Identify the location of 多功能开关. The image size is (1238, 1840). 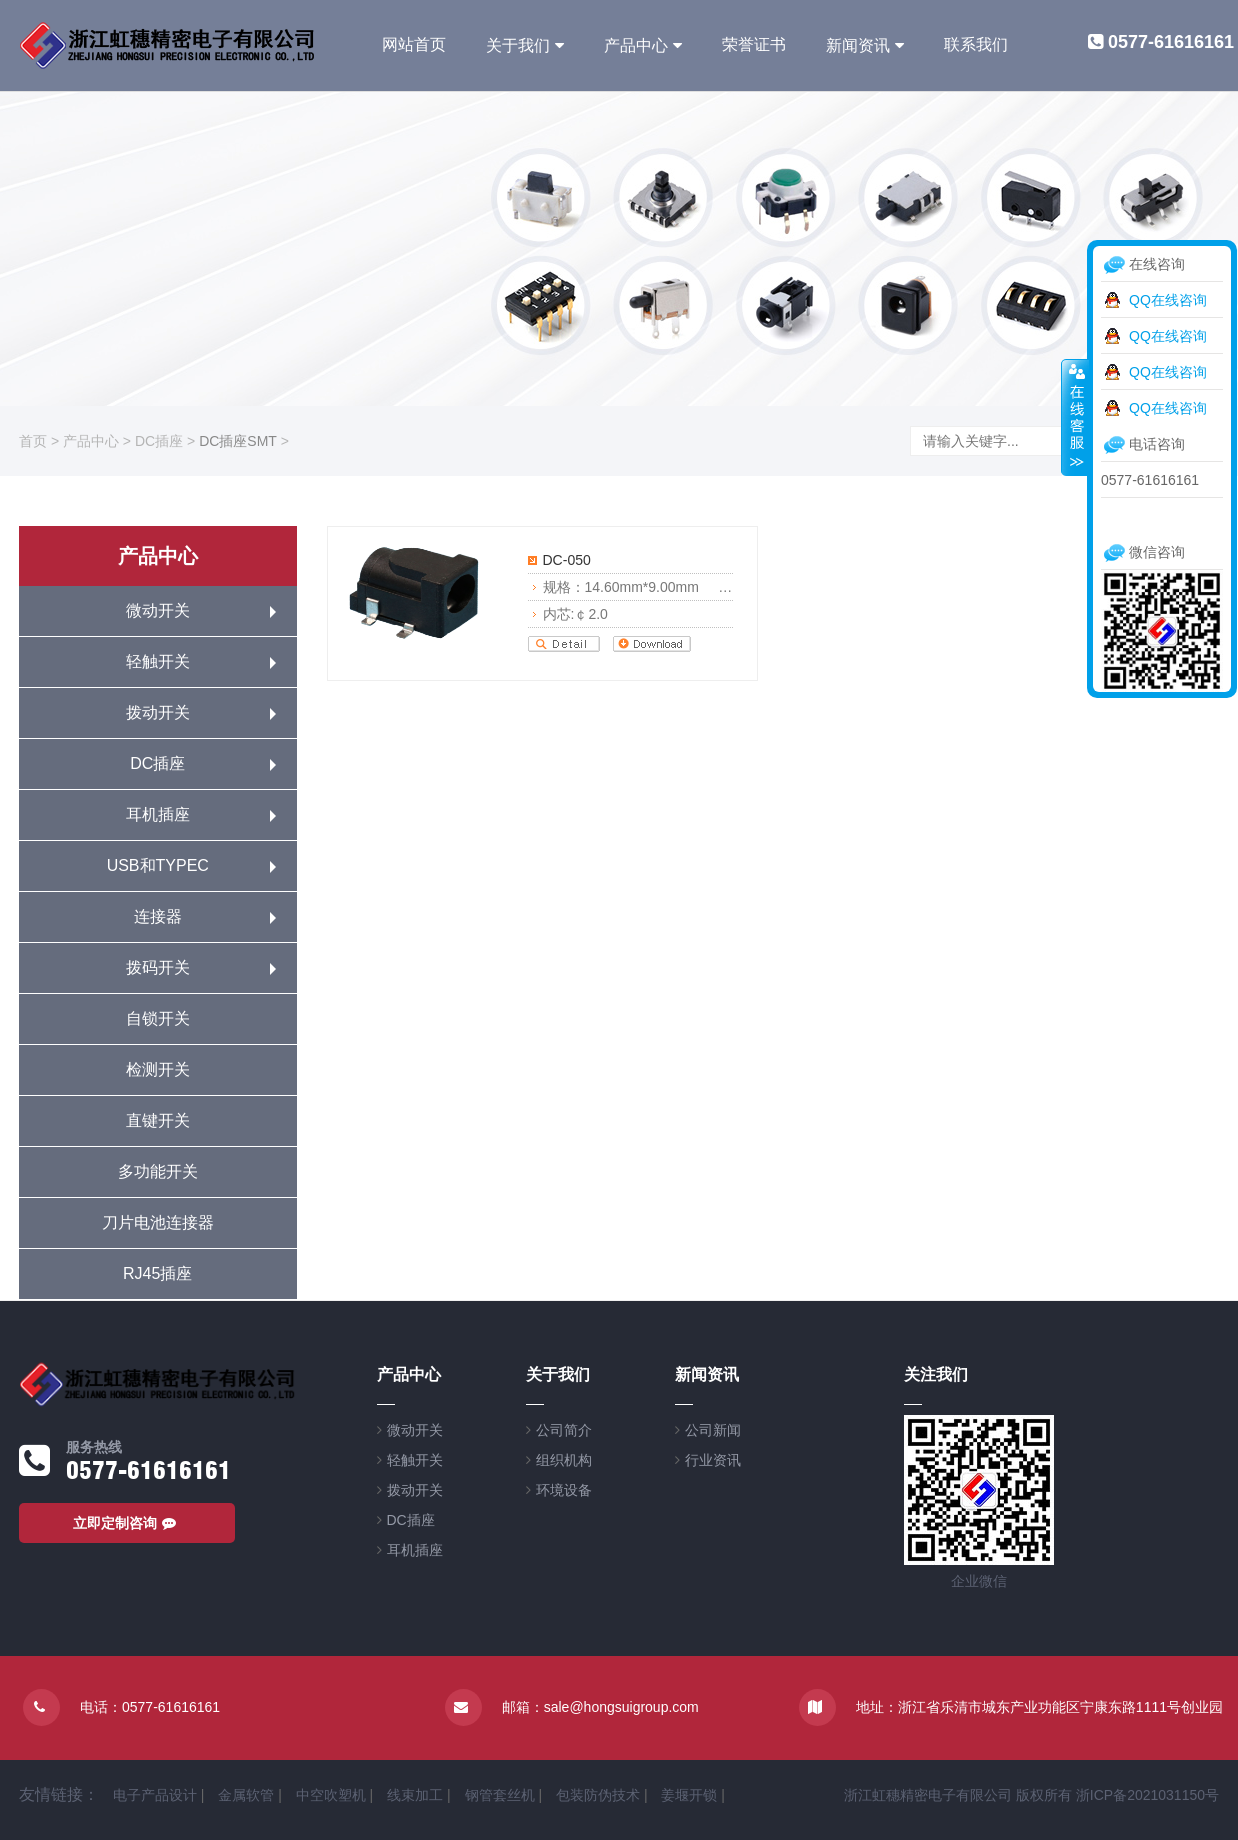
(158, 1171).